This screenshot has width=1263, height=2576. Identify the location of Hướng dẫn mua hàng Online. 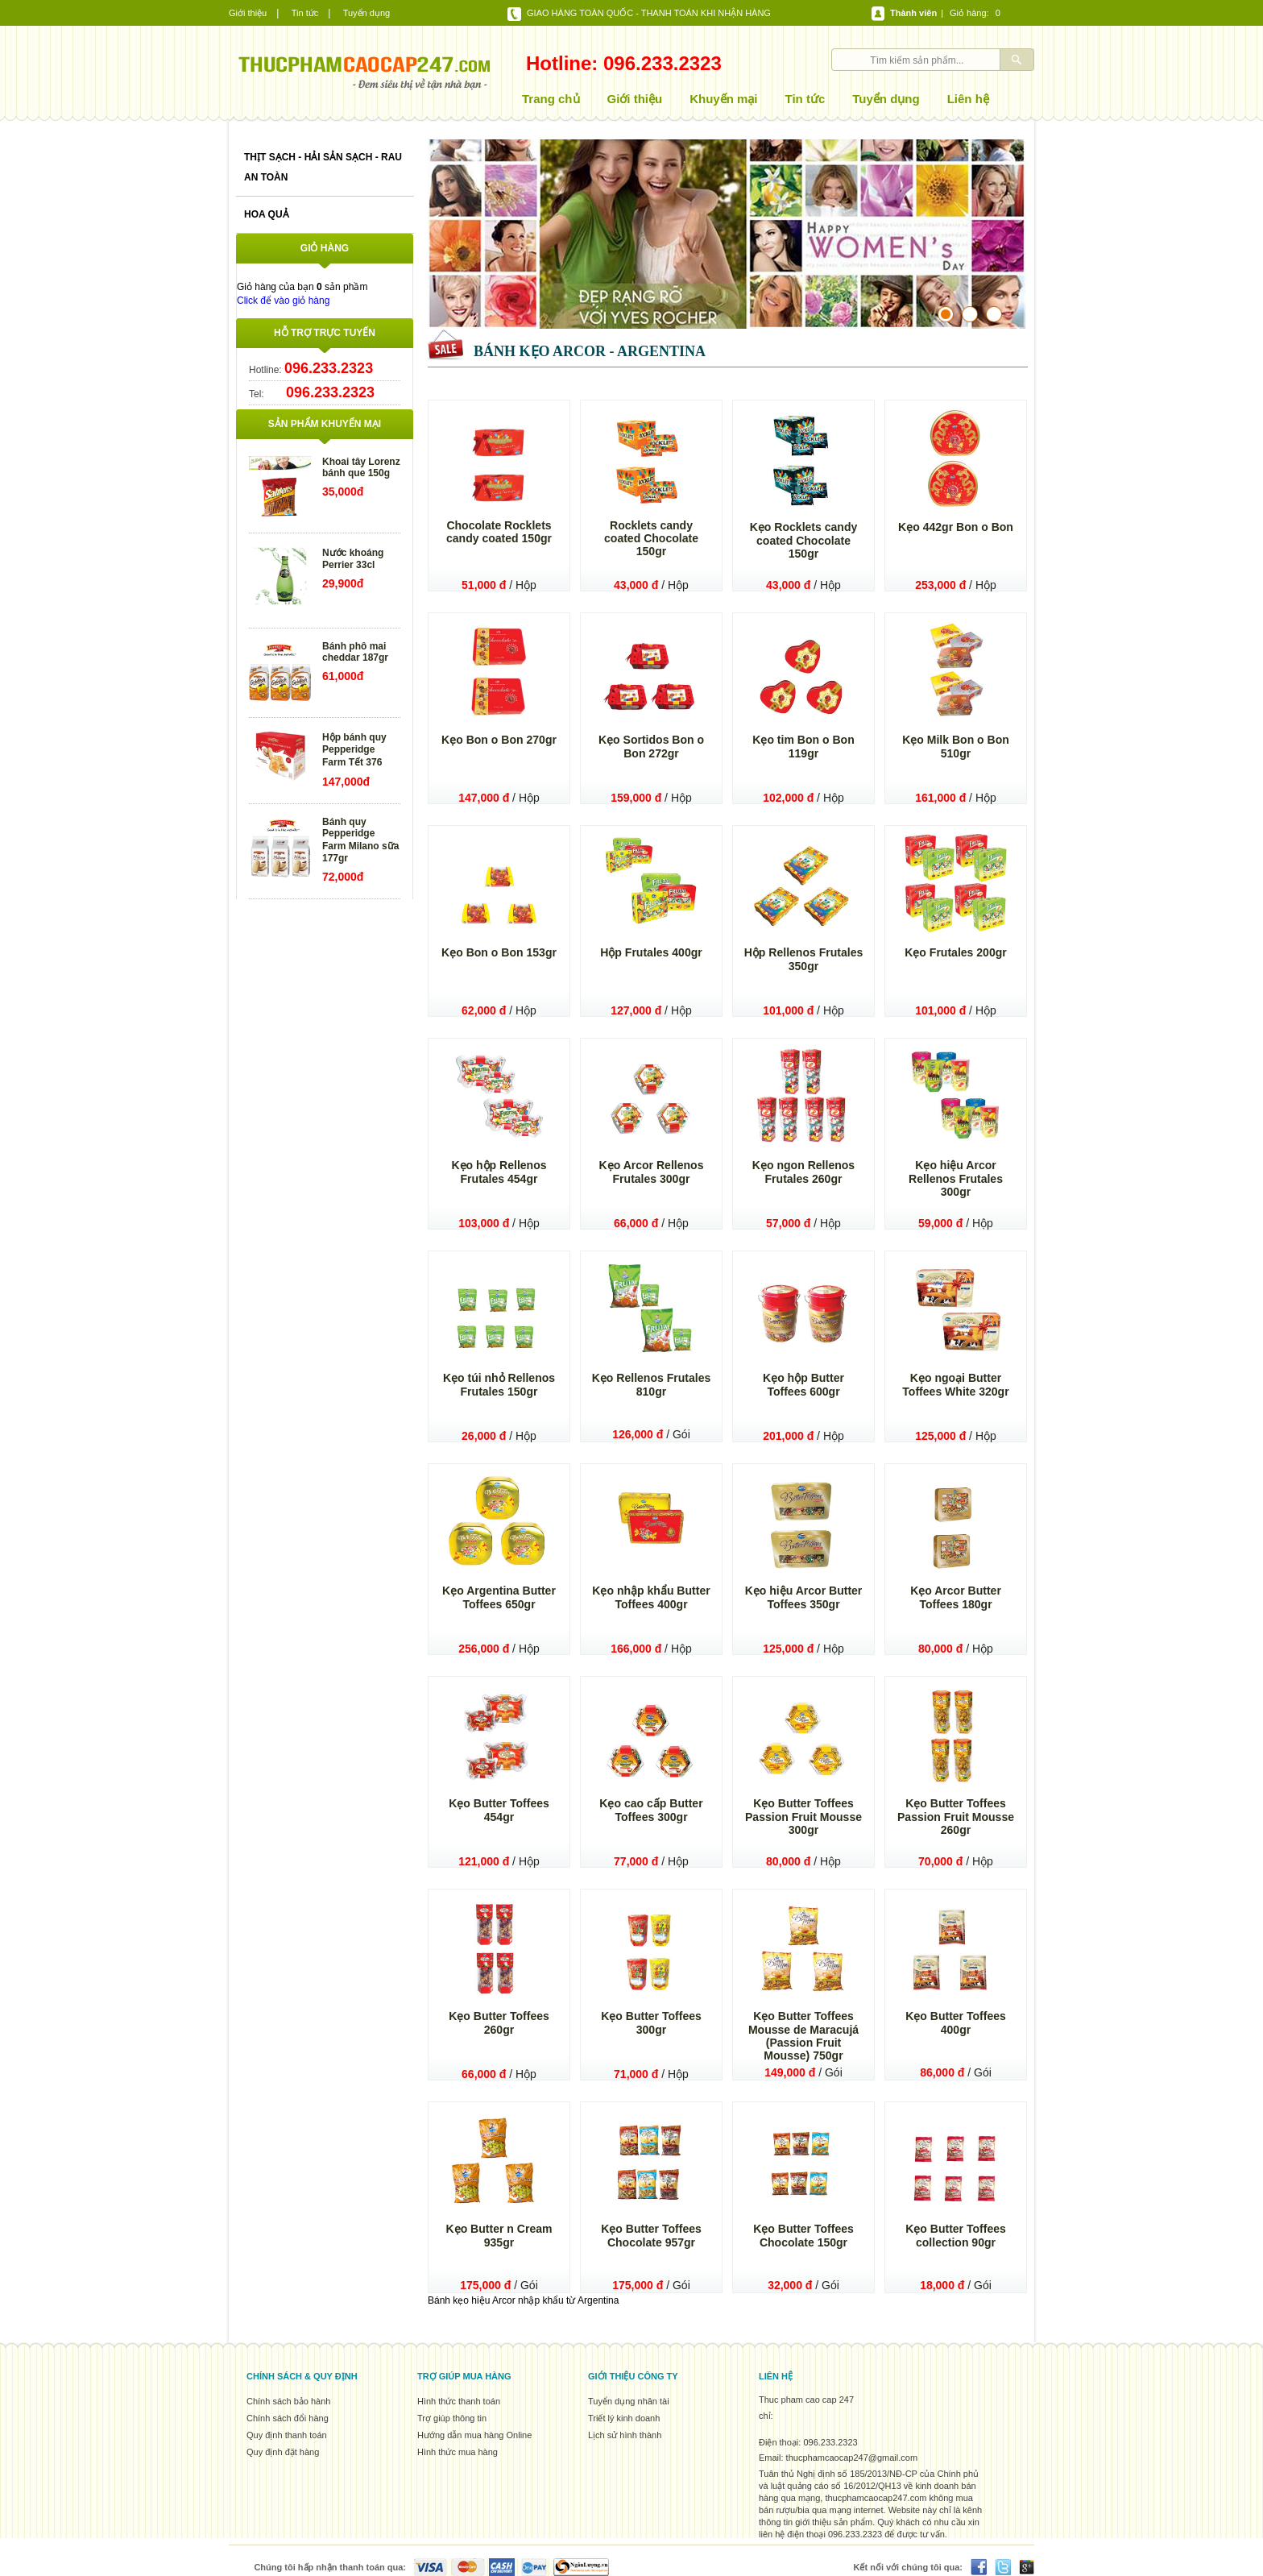
(474, 2435).